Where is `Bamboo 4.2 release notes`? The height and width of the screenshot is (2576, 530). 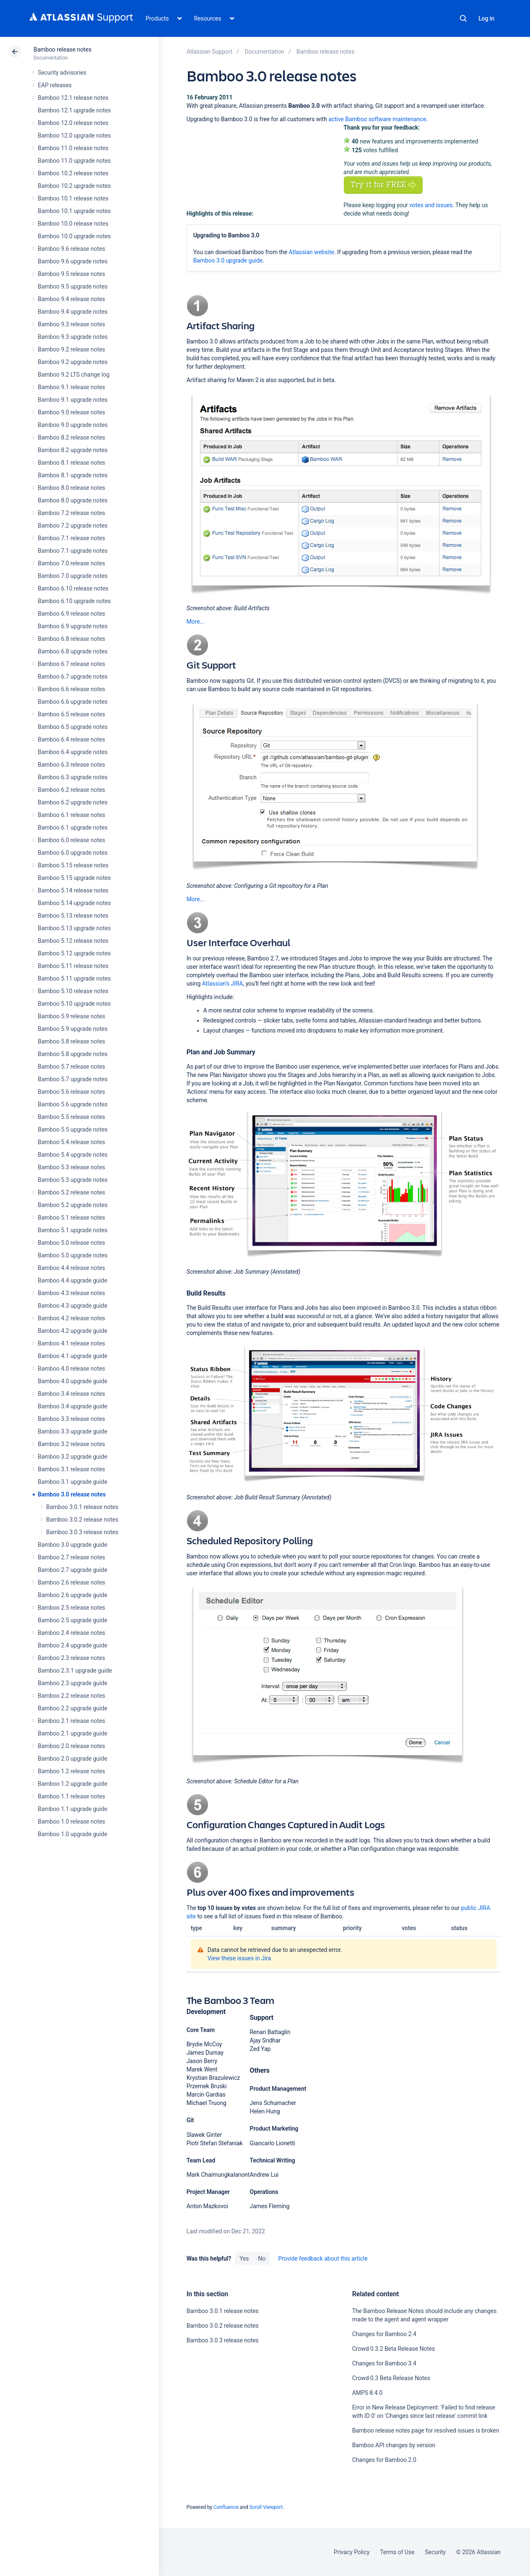 Bamboo 4.2 release notes is located at coordinates (71, 1318).